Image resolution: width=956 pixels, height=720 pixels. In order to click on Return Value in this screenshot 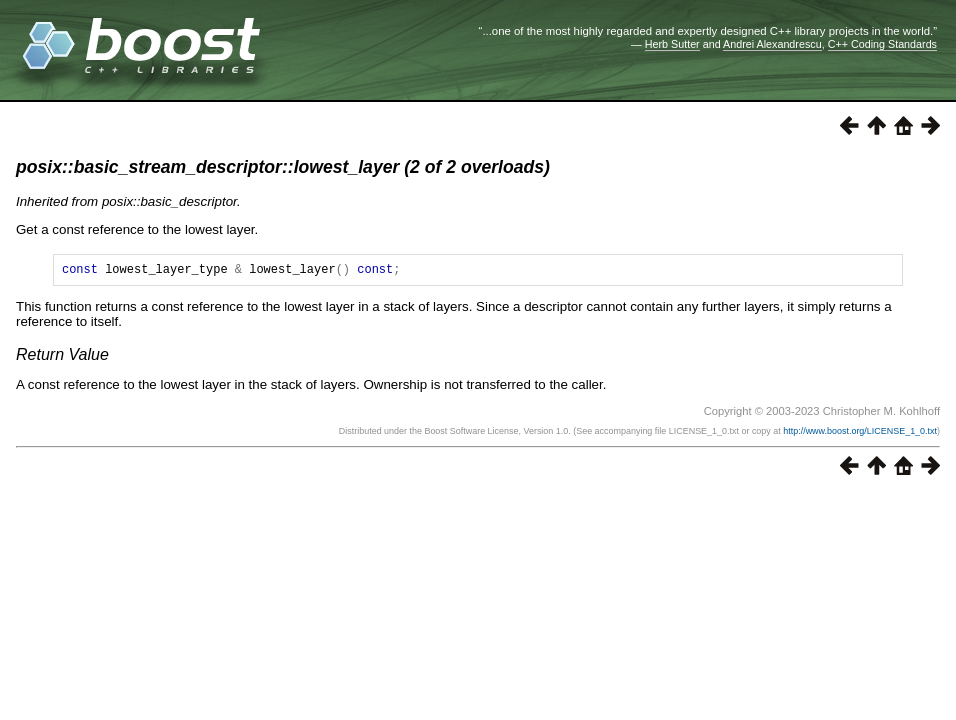, I will do `click(62, 357)`.